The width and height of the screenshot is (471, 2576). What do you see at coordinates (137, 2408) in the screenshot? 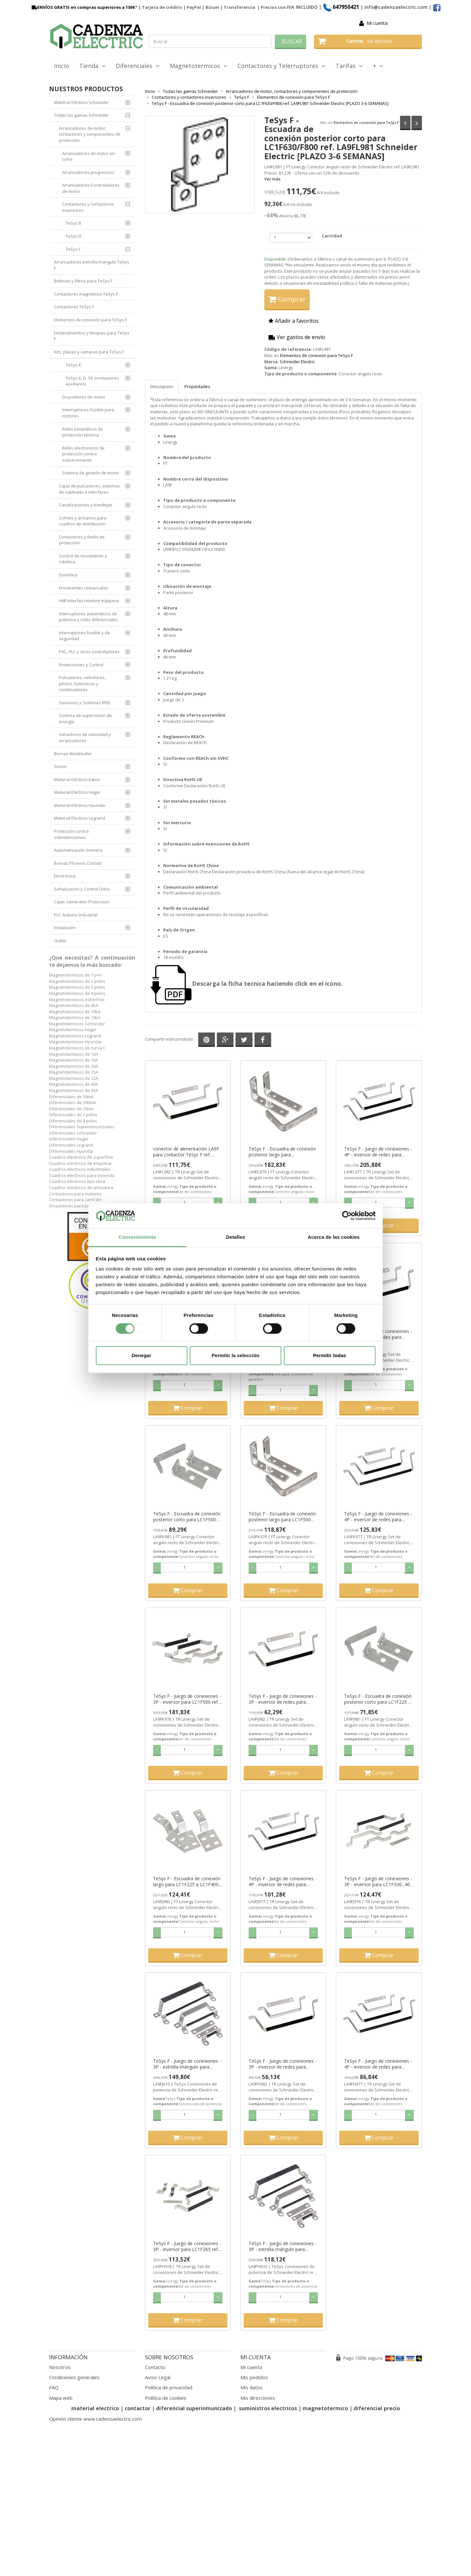
I see `contactor` at bounding box center [137, 2408].